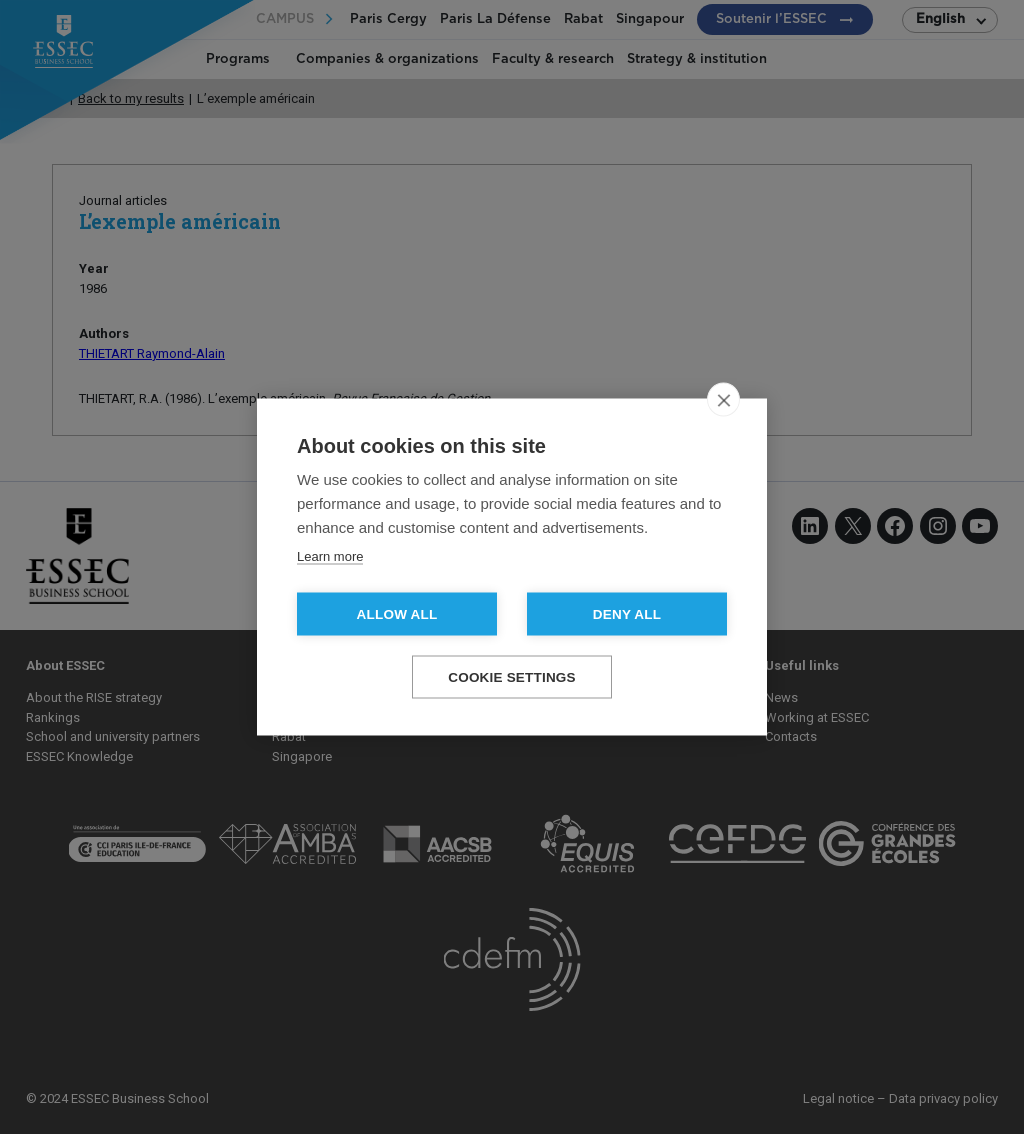  I want to click on [close], so click(723, 400).